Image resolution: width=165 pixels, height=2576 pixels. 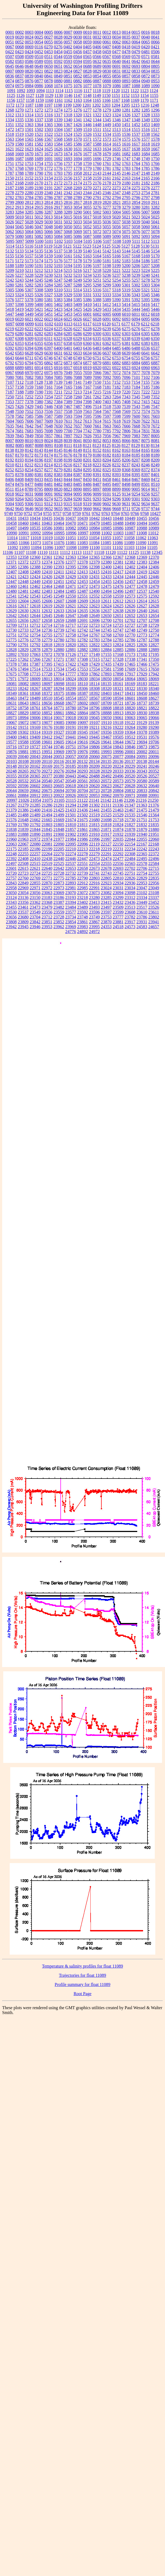 I want to click on 12379, so click(x=94, y=562).